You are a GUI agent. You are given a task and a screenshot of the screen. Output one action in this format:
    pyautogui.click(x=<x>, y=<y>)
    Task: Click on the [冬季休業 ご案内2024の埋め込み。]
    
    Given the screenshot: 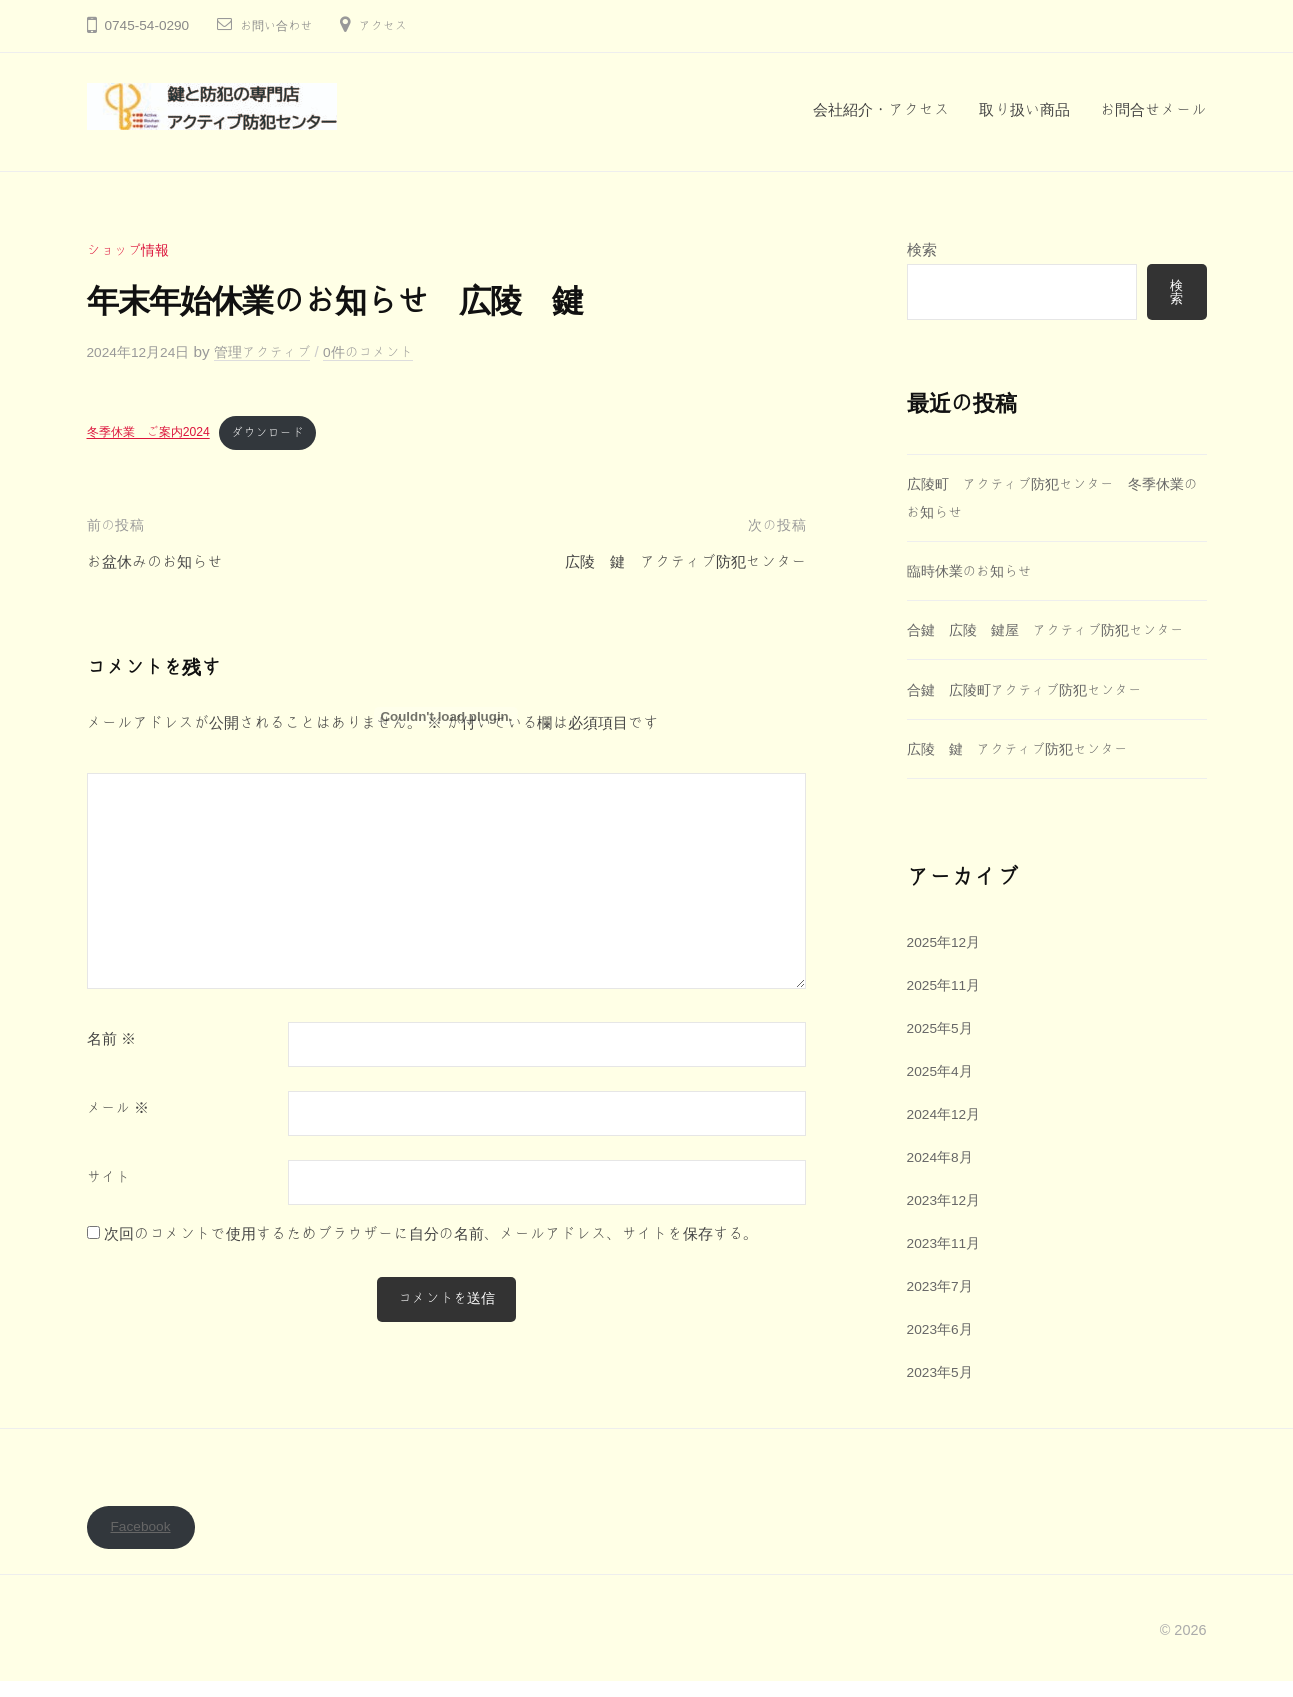 What is the action you would take?
    pyautogui.click(x=447, y=716)
    